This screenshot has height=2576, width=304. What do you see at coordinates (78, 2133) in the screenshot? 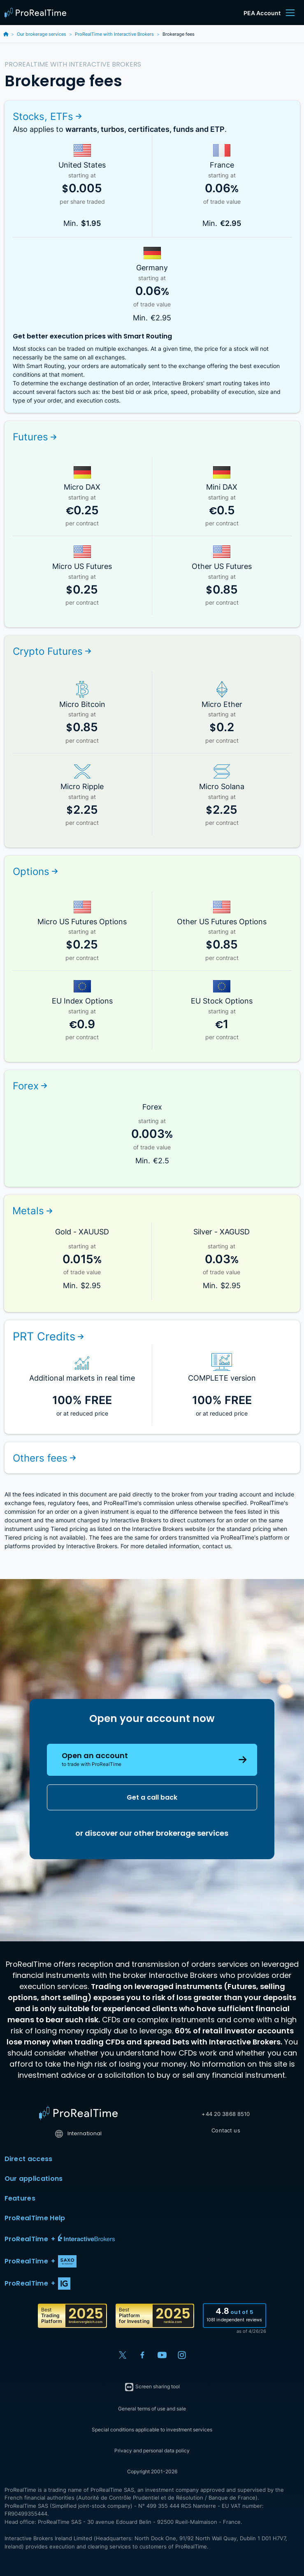
I see `International` at bounding box center [78, 2133].